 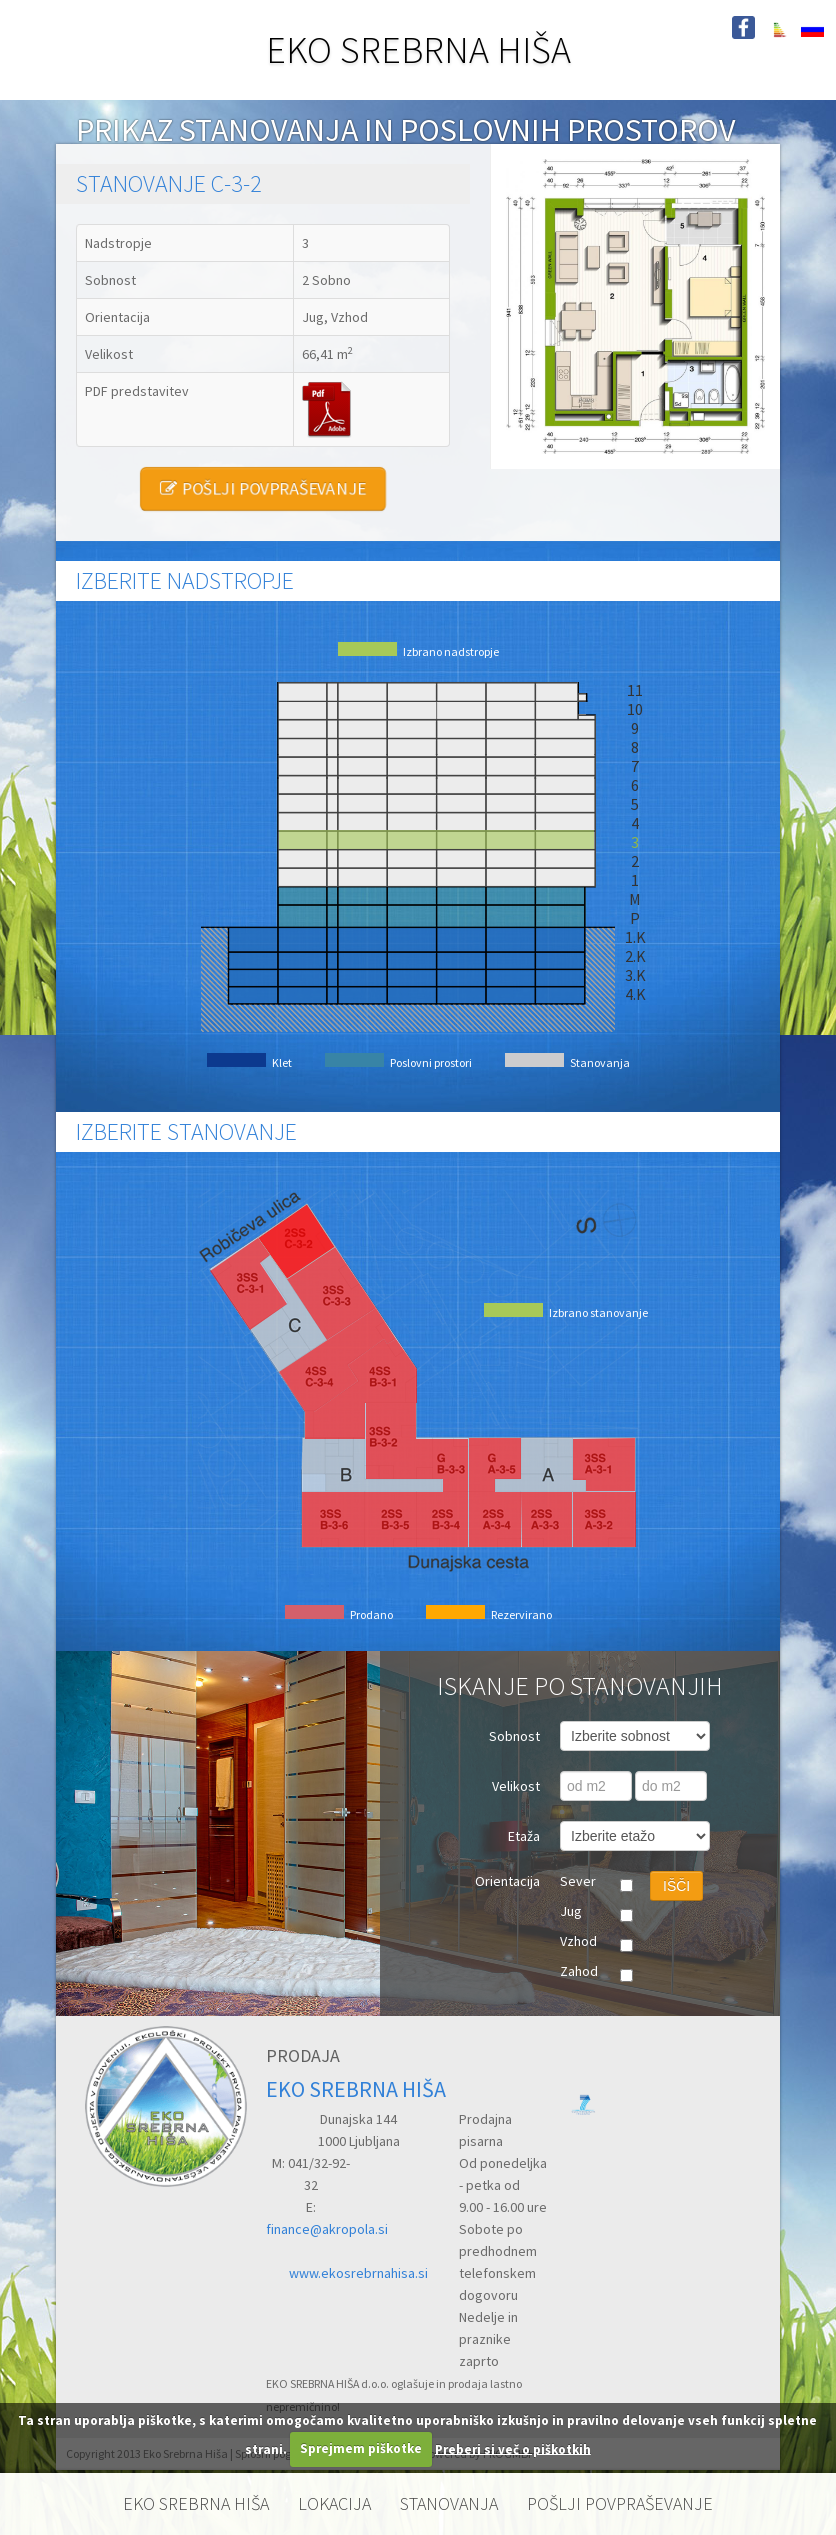 What do you see at coordinates (514, 1736) in the screenshot?
I see `Sobnost` at bounding box center [514, 1736].